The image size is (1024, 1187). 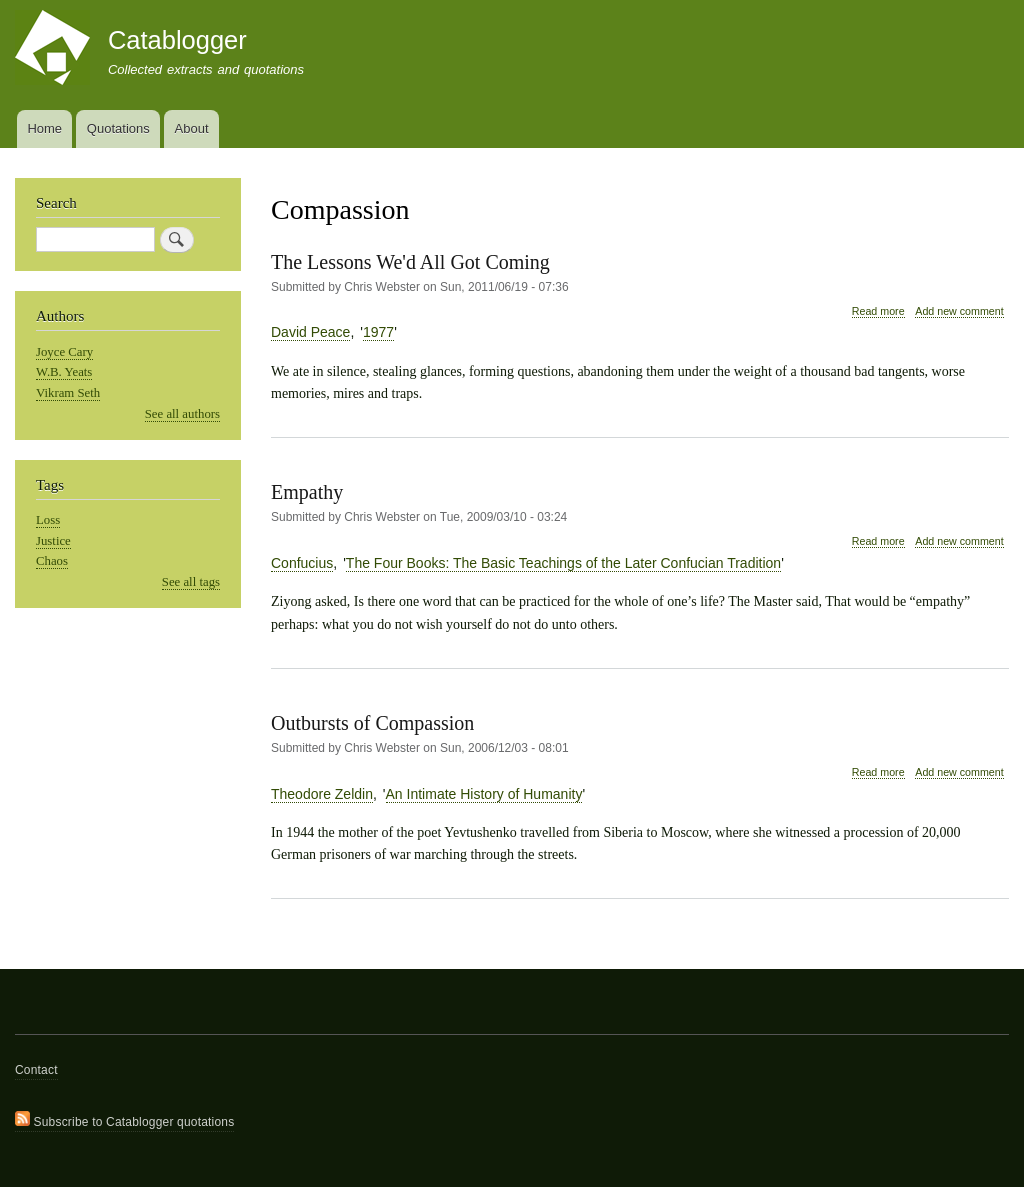 I want to click on Confucius, so click(x=302, y=563).